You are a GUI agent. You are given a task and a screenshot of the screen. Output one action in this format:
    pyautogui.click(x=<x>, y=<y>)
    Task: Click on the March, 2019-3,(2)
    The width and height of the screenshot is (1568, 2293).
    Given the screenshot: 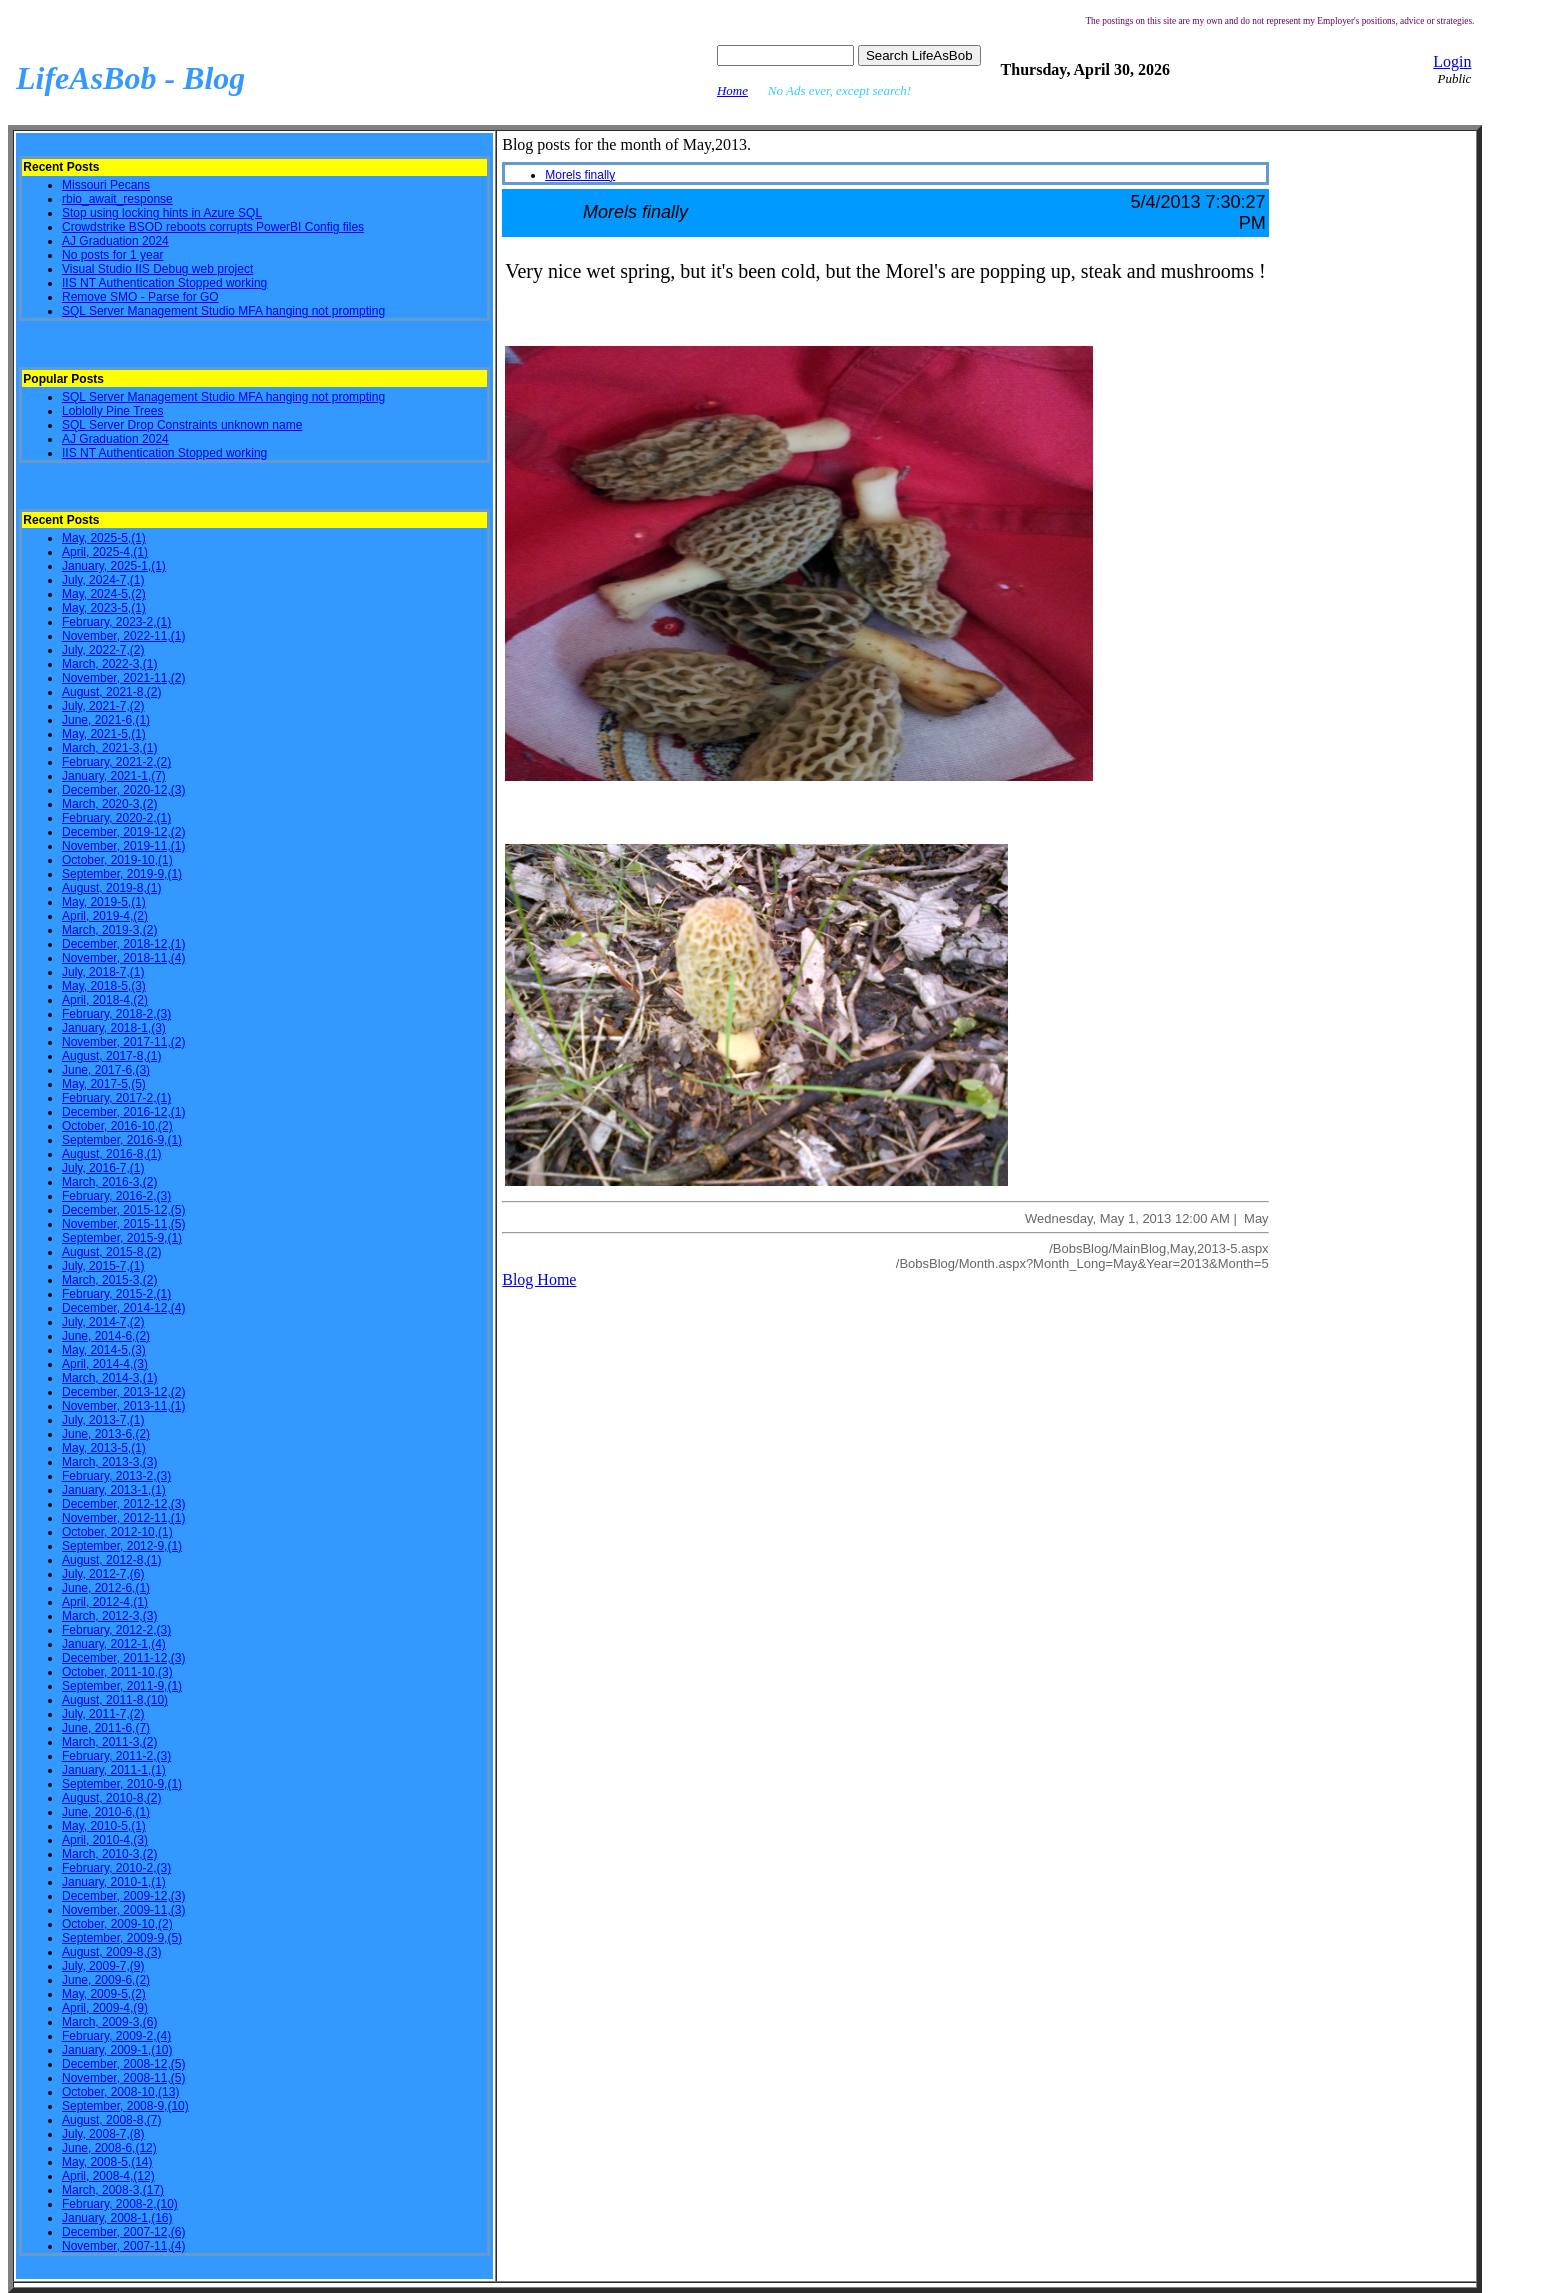 What is the action you would take?
    pyautogui.click(x=109, y=930)
    